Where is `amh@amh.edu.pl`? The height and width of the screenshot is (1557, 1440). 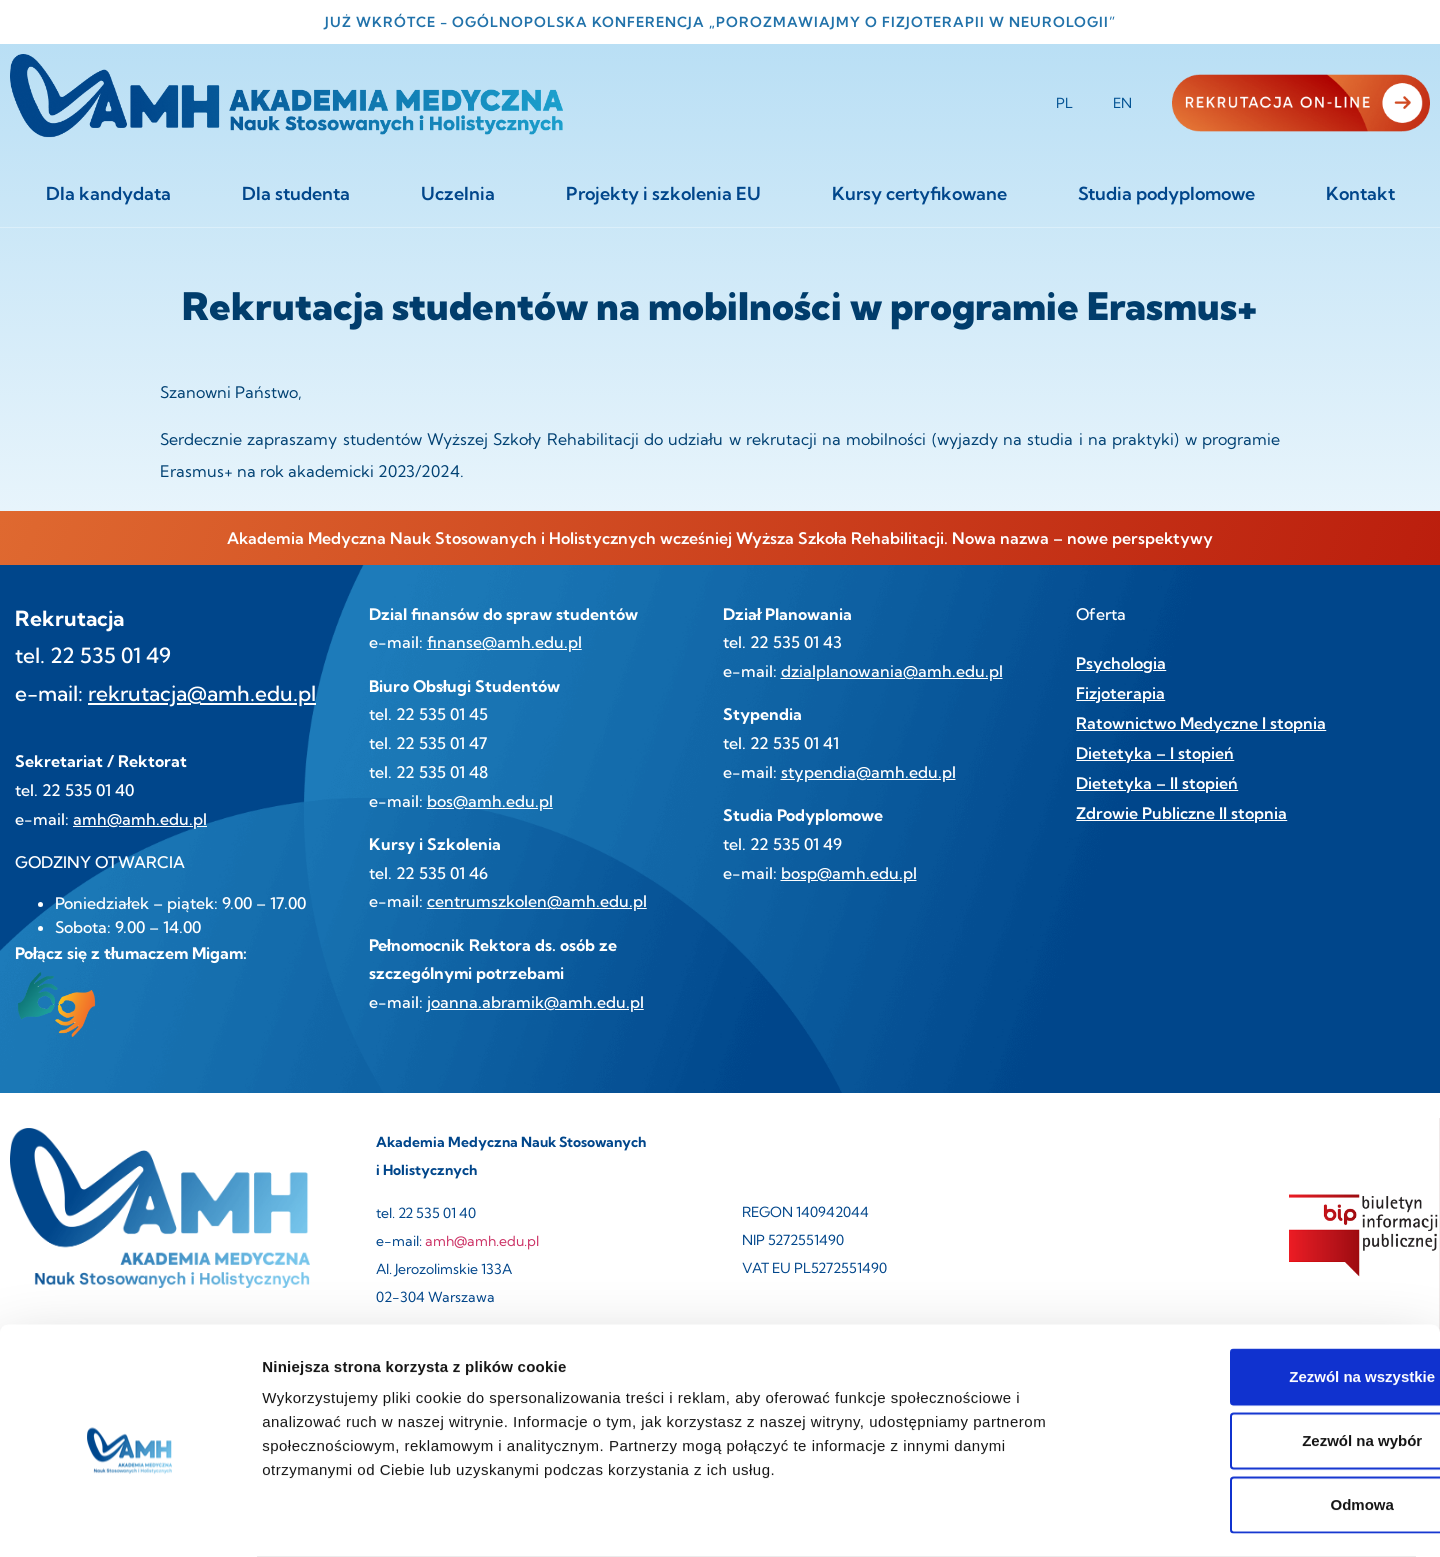 amh@amh.edu.pl is located at coordinates (140, 819).